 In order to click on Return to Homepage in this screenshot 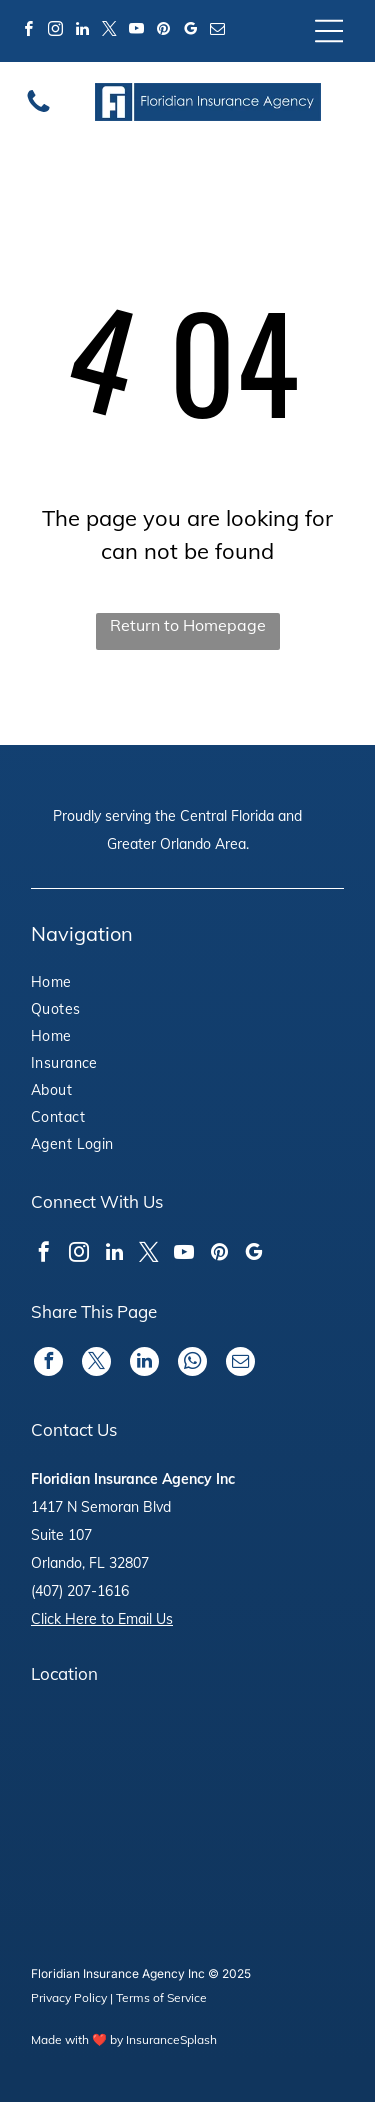, I will do `click(188, 625)`.